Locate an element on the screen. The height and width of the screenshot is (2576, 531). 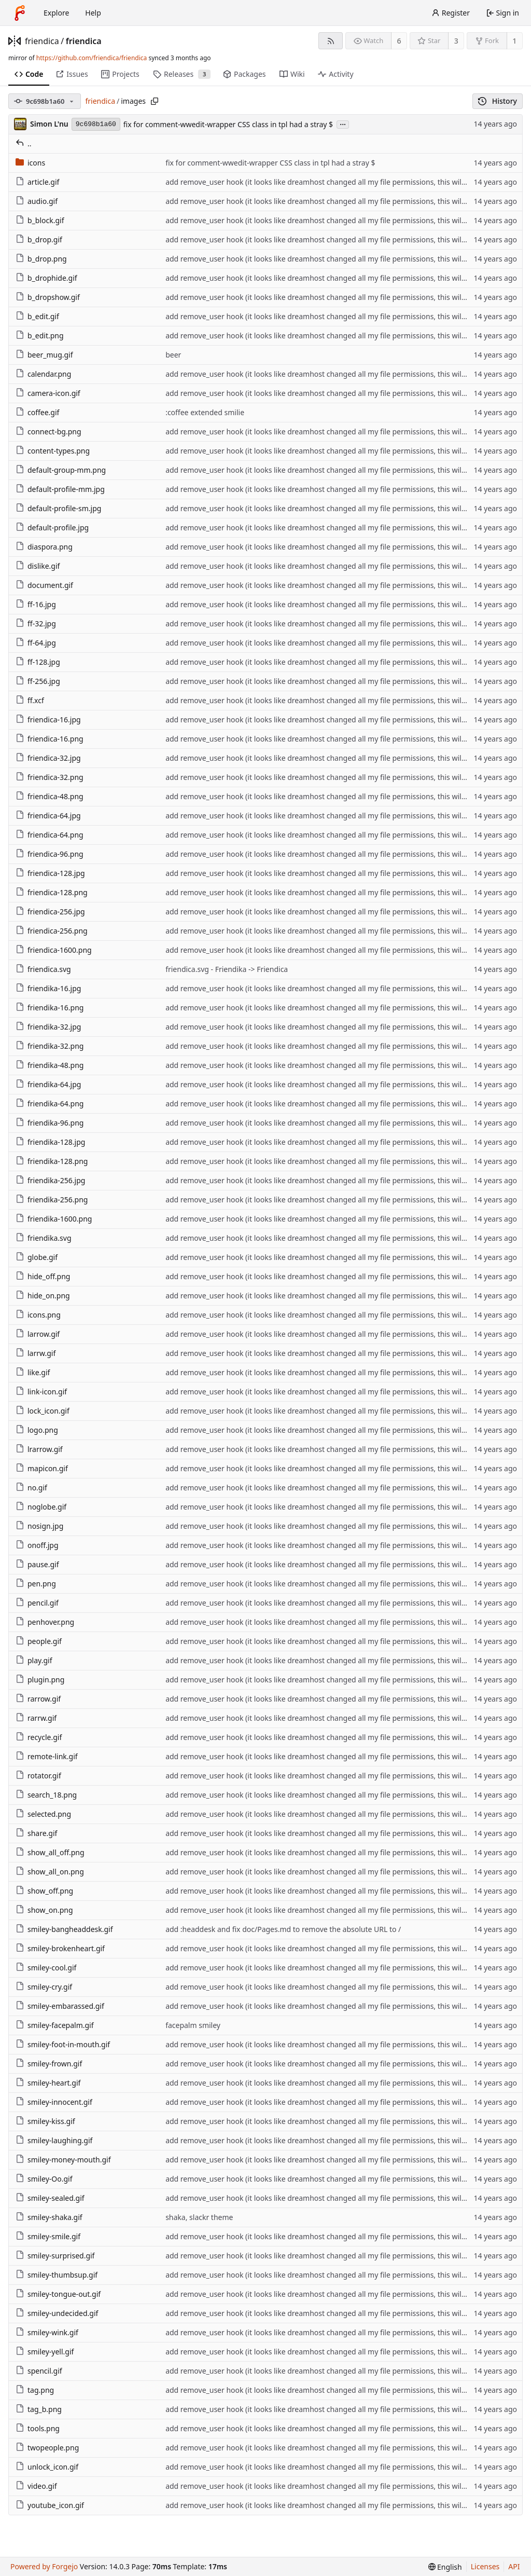
facepalm smiley is located at coordinates (192, 2025).